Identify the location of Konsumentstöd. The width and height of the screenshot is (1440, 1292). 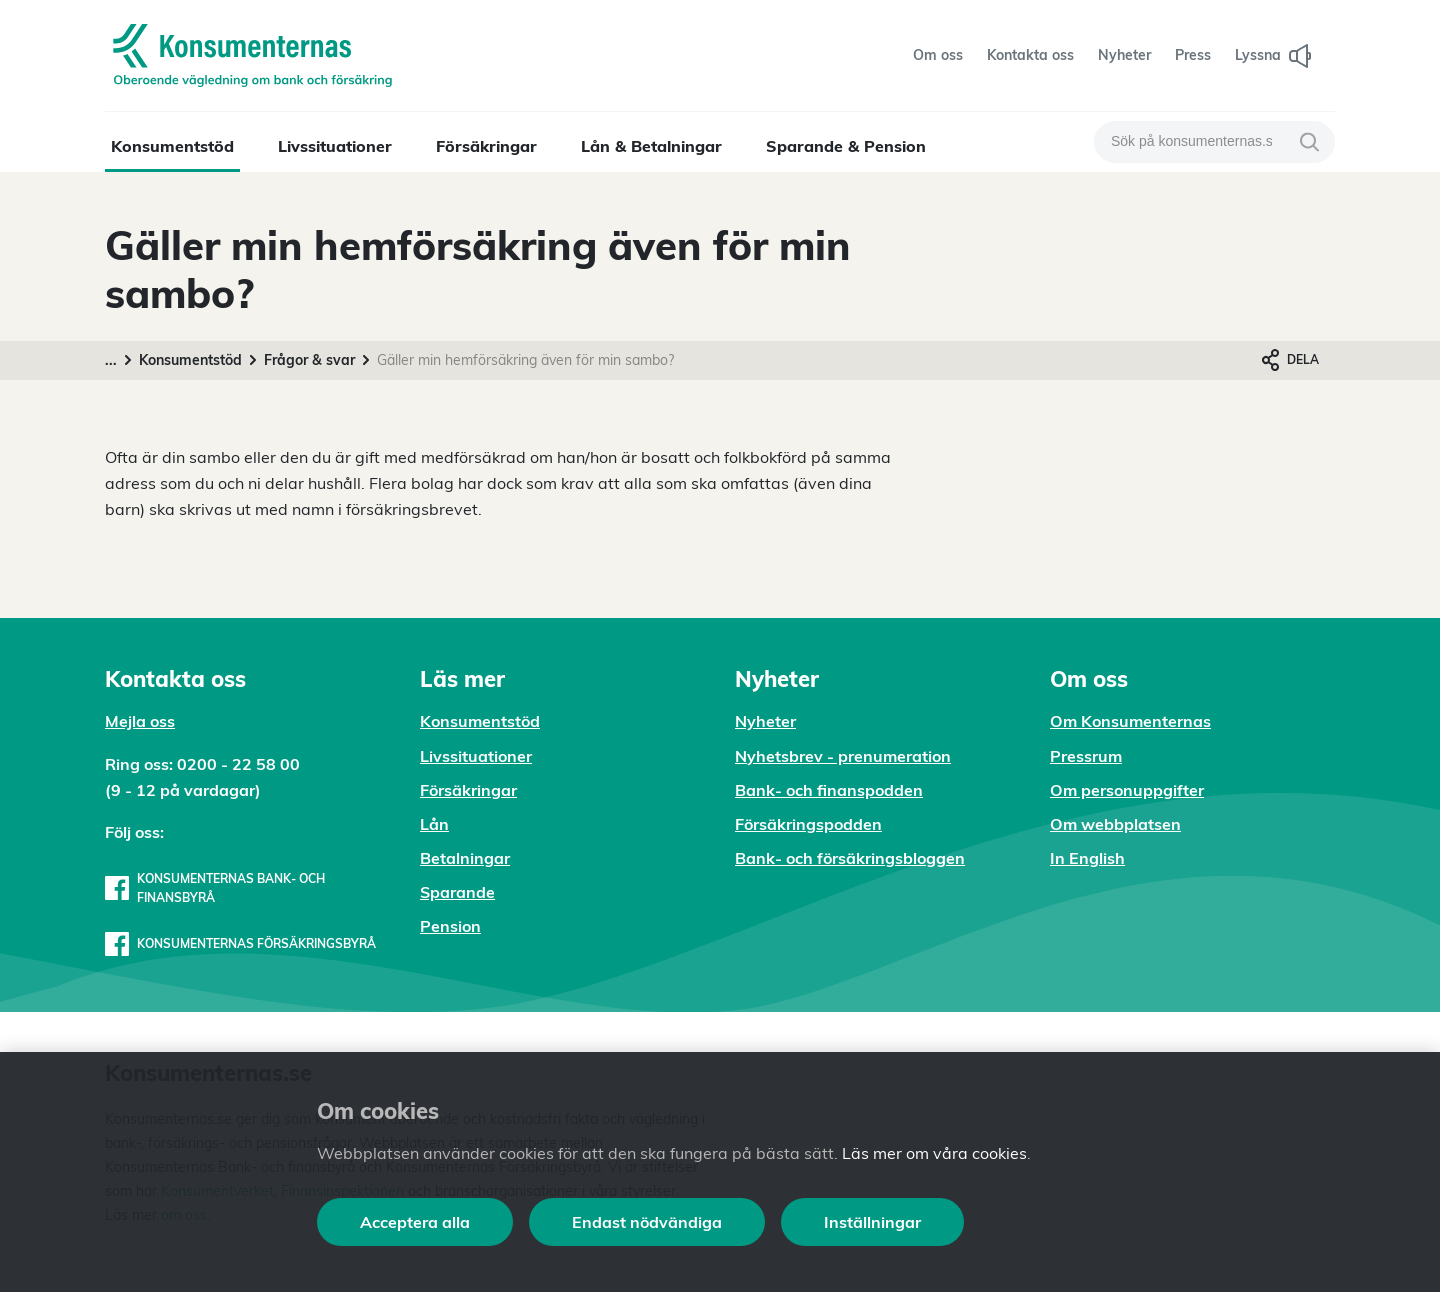
(172, 146).